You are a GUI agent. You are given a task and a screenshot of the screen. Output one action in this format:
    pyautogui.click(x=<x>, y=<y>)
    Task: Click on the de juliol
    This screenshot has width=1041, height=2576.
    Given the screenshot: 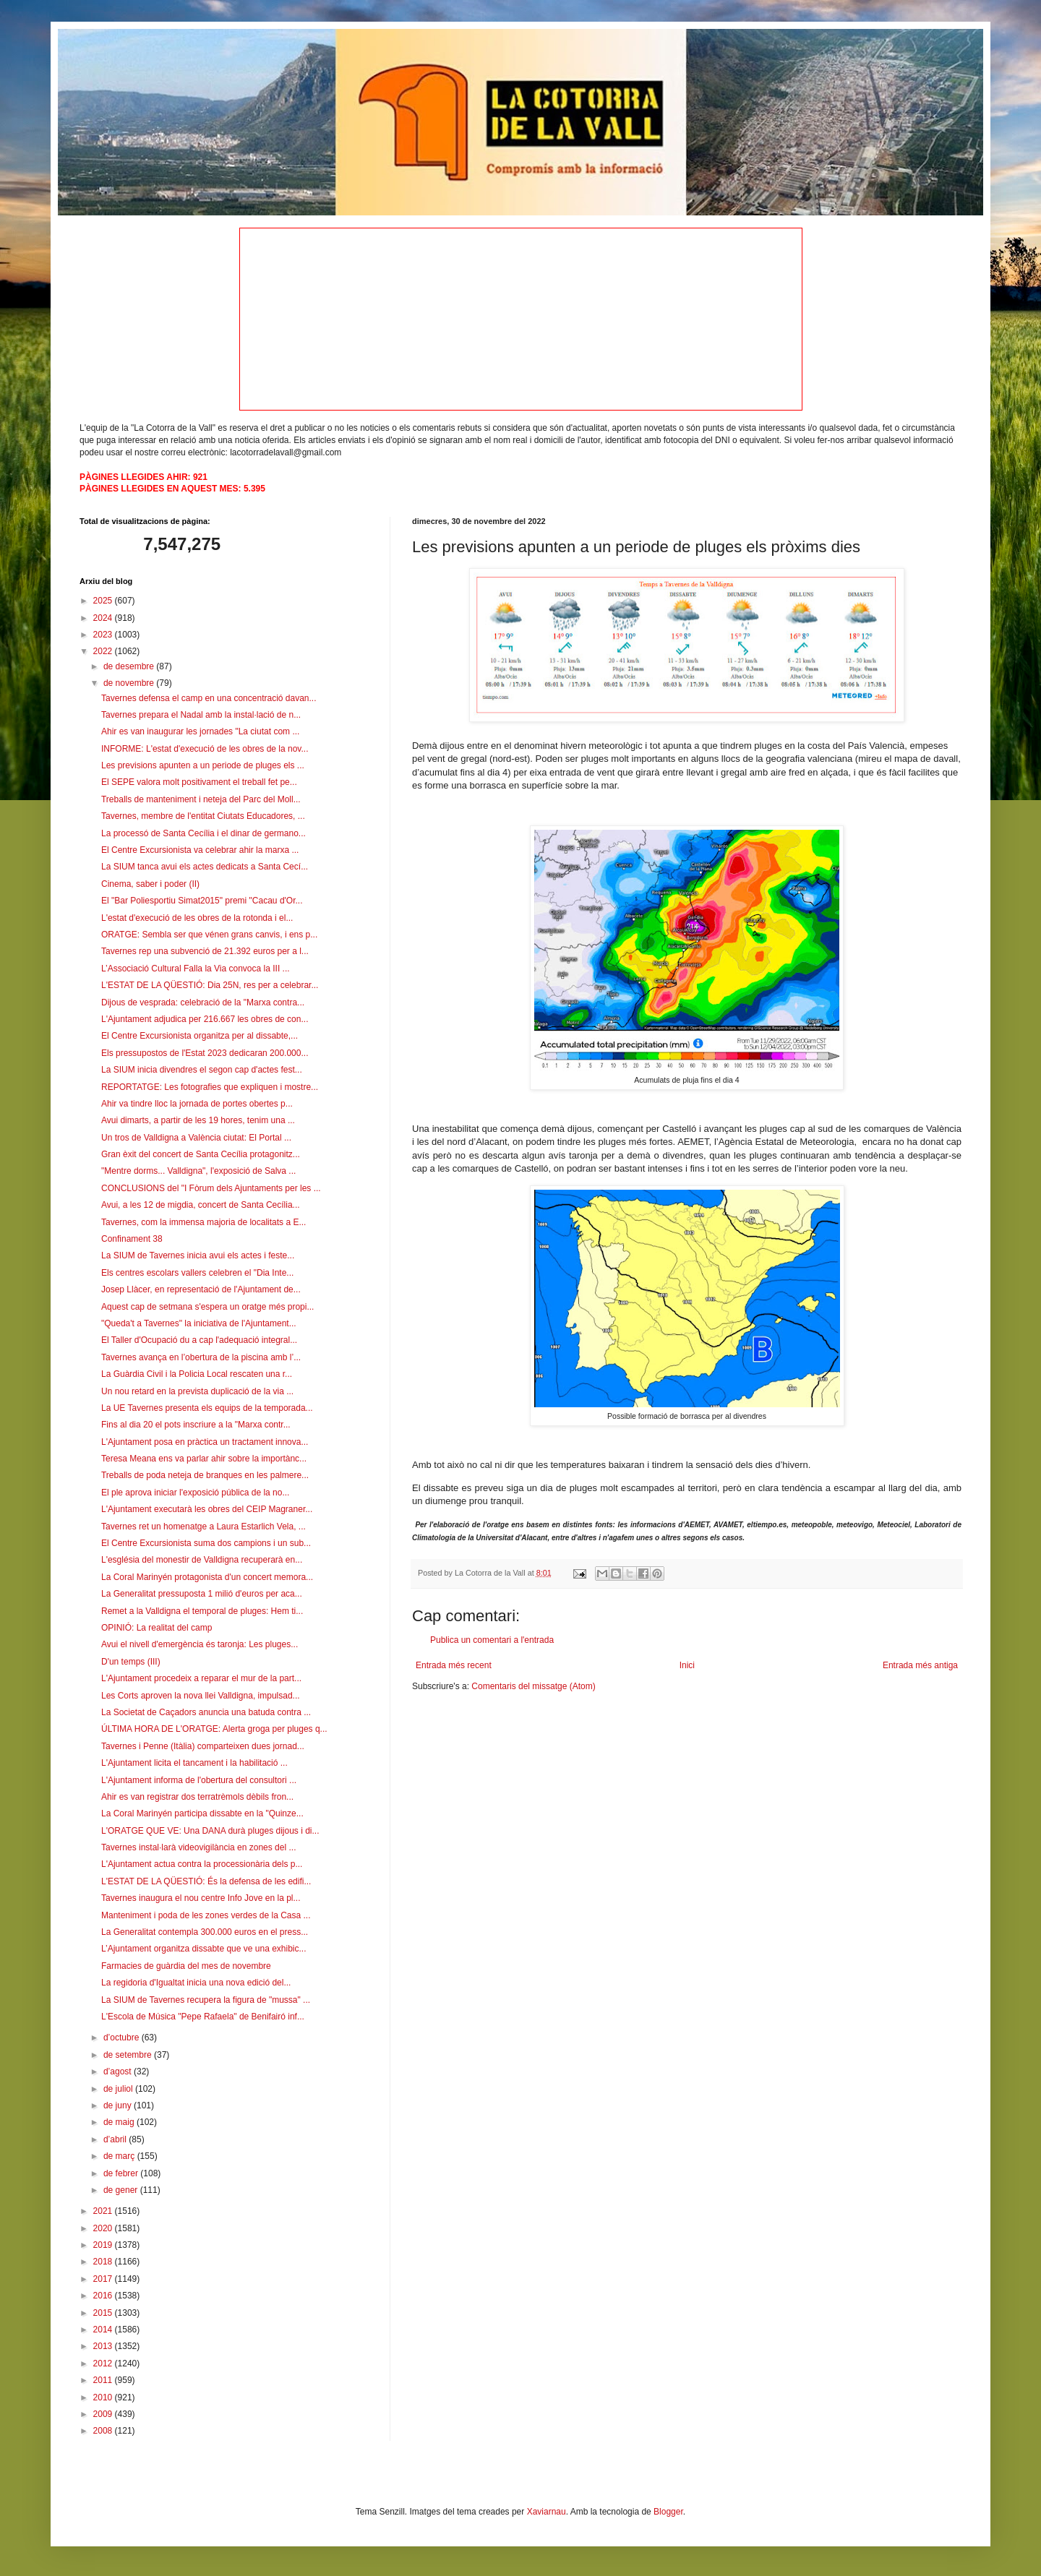 What is the action you would take?
    pyautogui.click(x=119, y=2089)
    